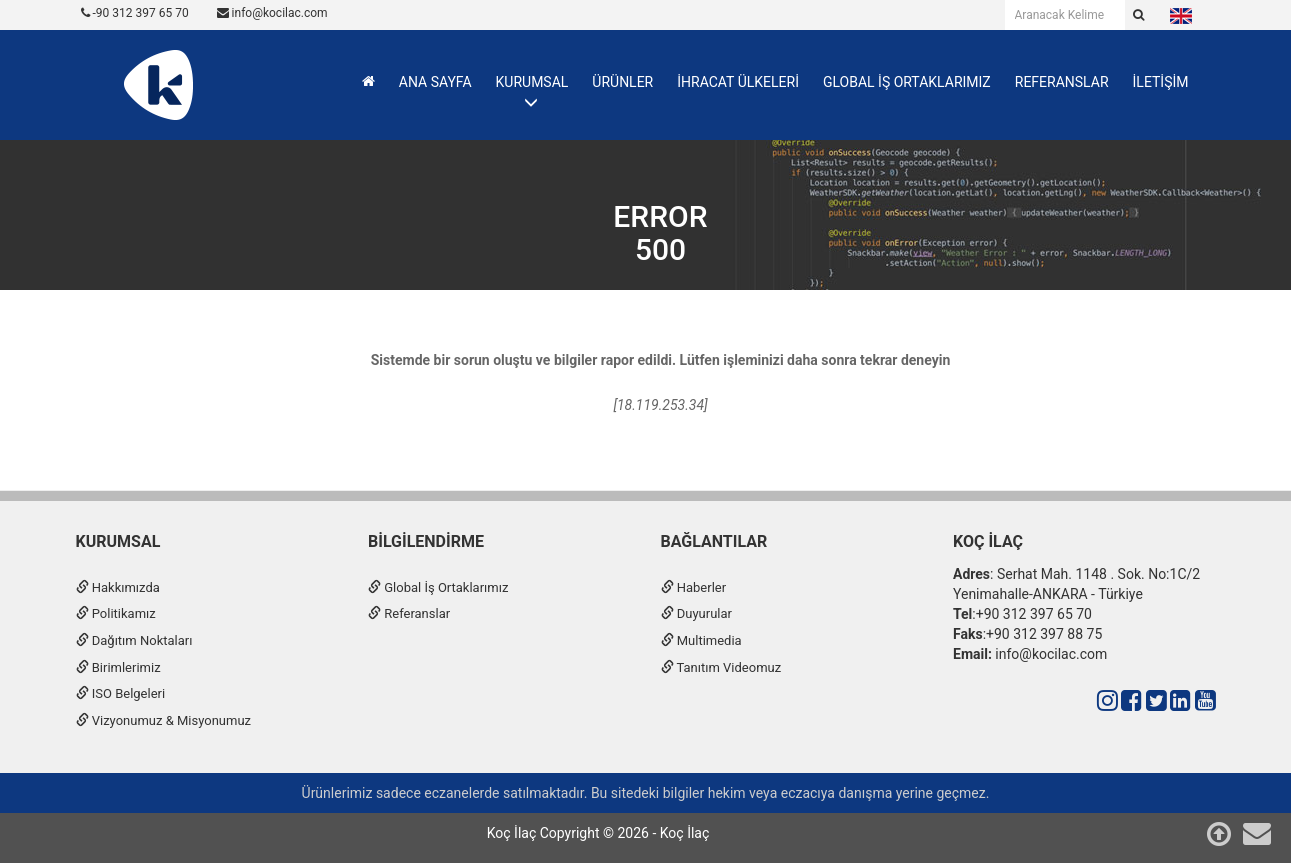  I want to click on KURUMSAL [button], so click(532, 82).